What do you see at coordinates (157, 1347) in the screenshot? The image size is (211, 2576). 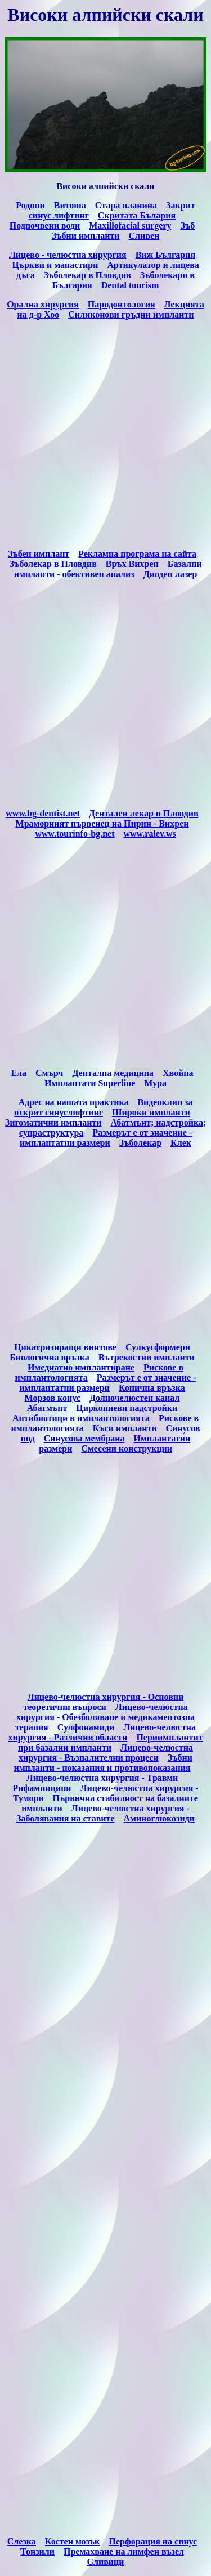 I see `Сулкусформери` at bounding box center [157, 1347].